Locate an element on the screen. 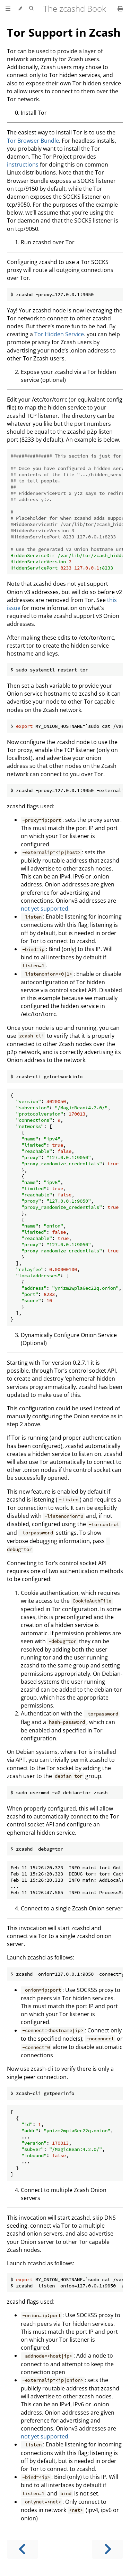 The image size is (130, 2576). [Next chapter] is located at coordinates (107, 2549).